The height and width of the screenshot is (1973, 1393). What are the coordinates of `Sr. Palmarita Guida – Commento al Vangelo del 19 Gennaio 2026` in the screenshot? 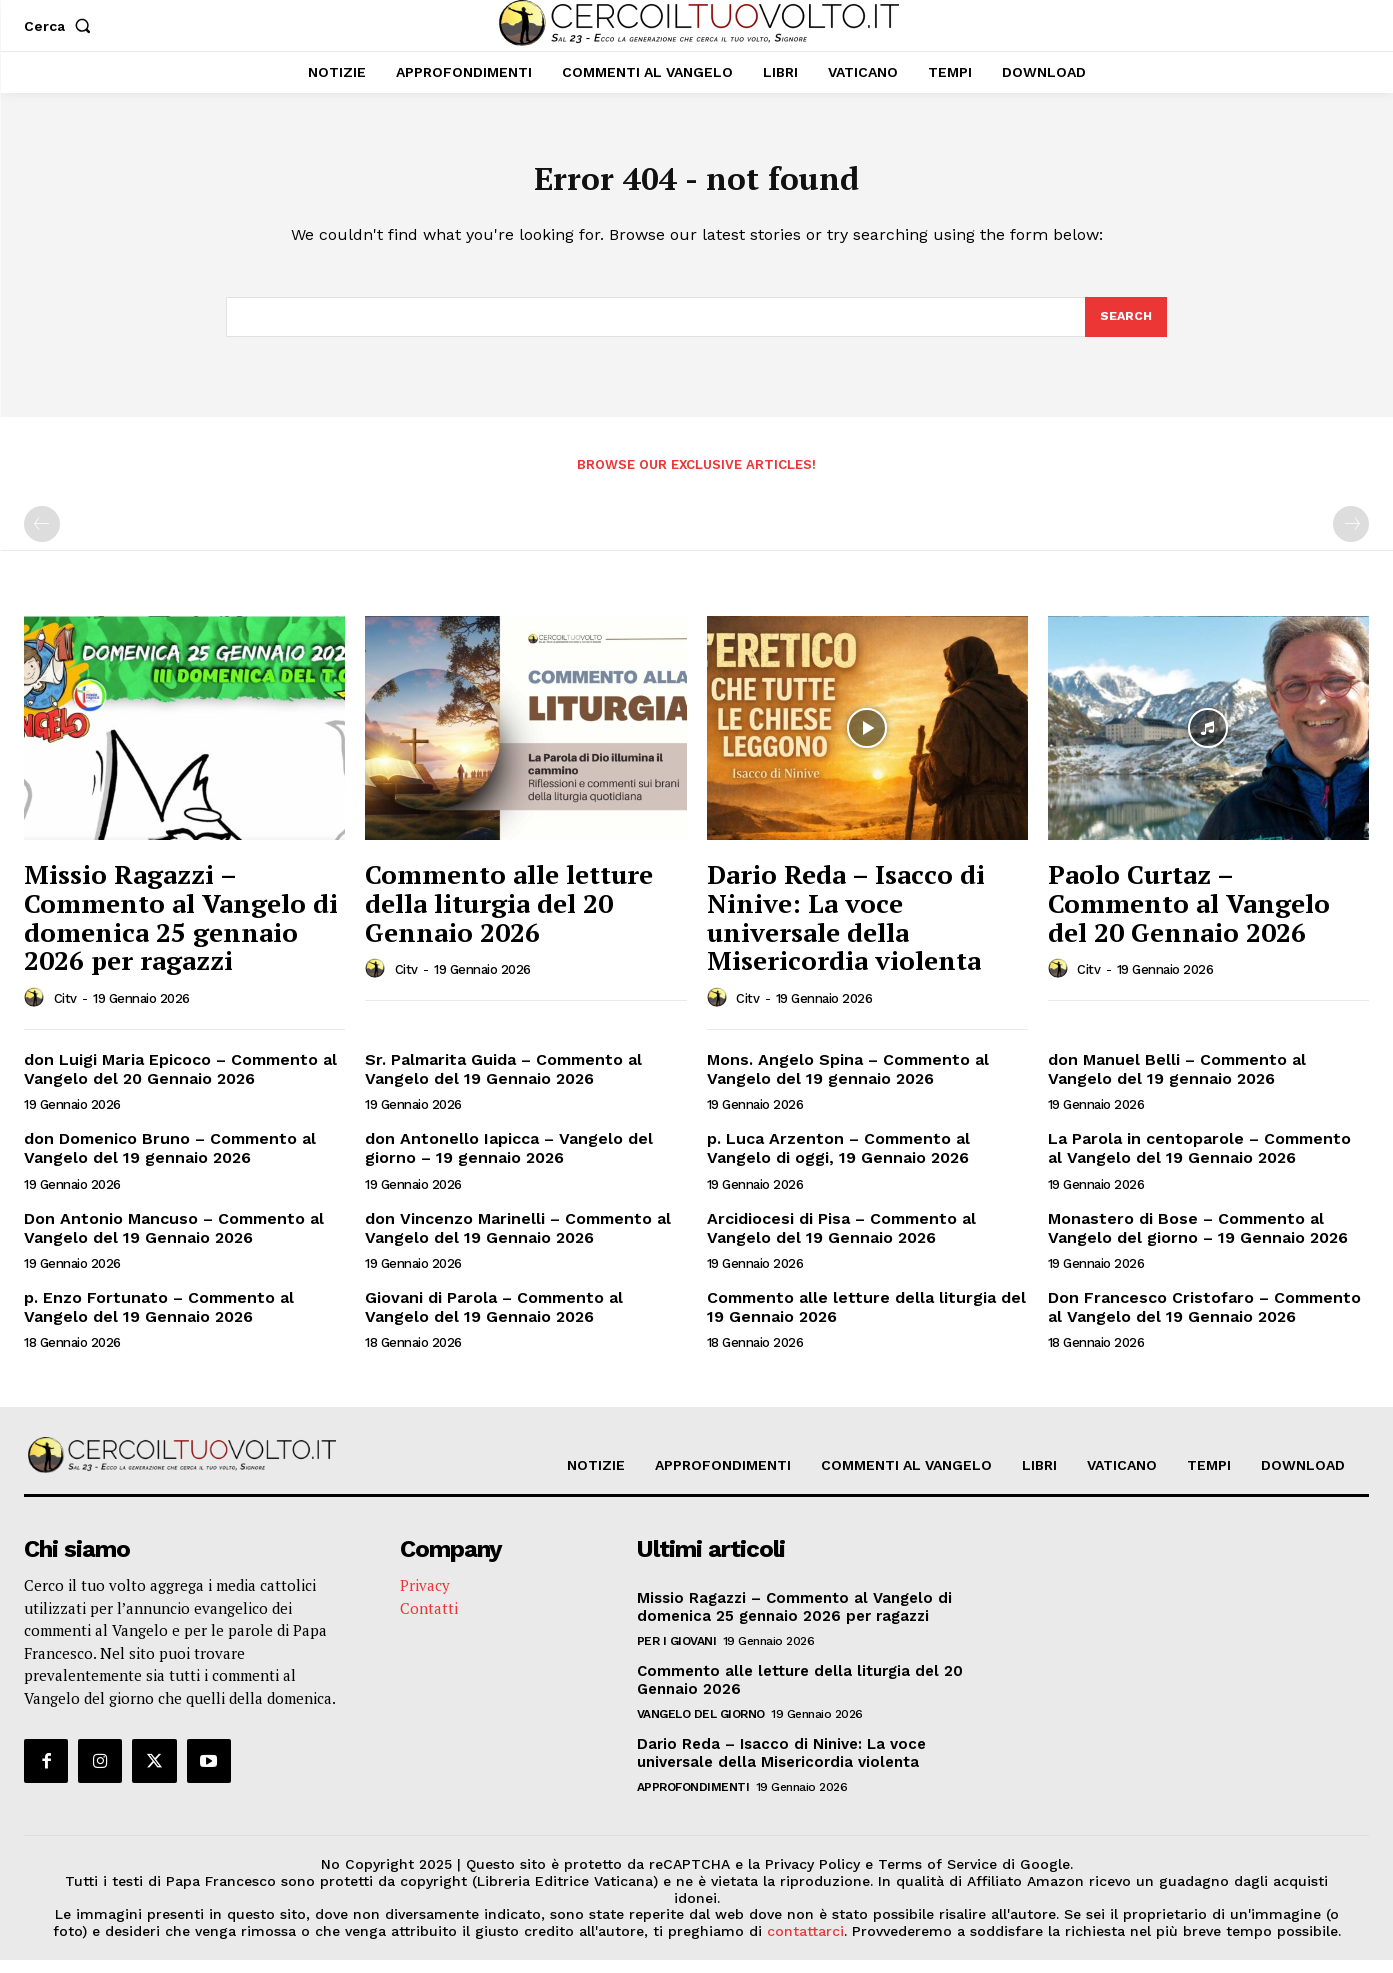 It's located at (503, 1082).